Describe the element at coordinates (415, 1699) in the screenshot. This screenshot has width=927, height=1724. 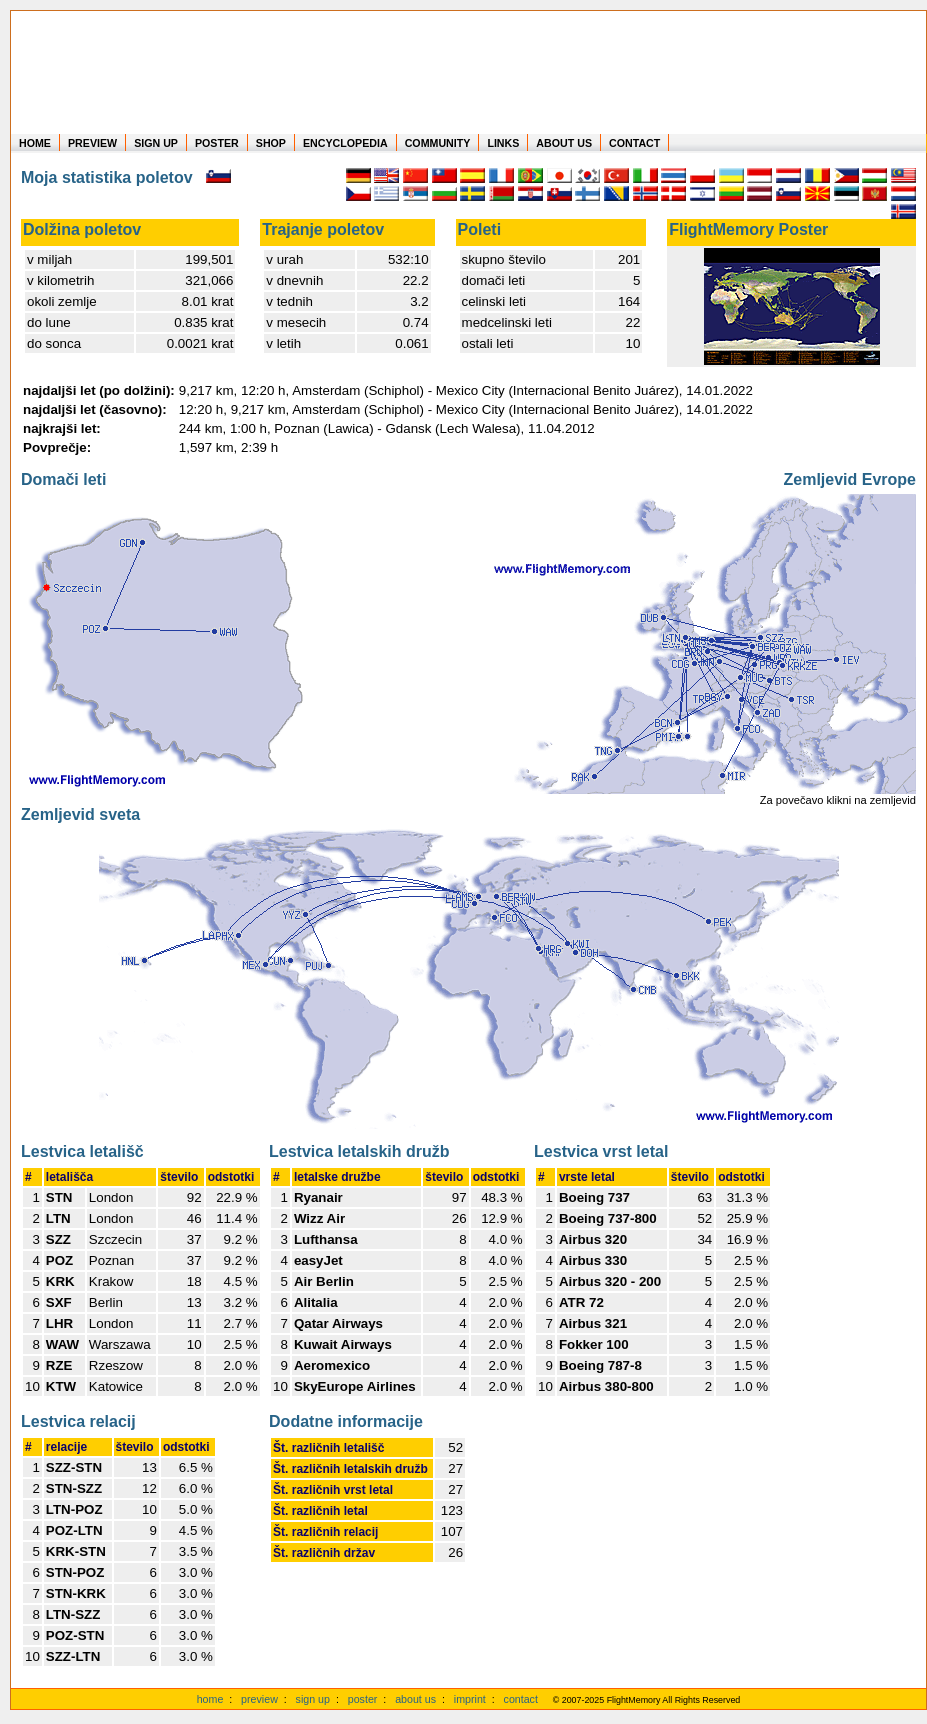
I see `about us` at that location.